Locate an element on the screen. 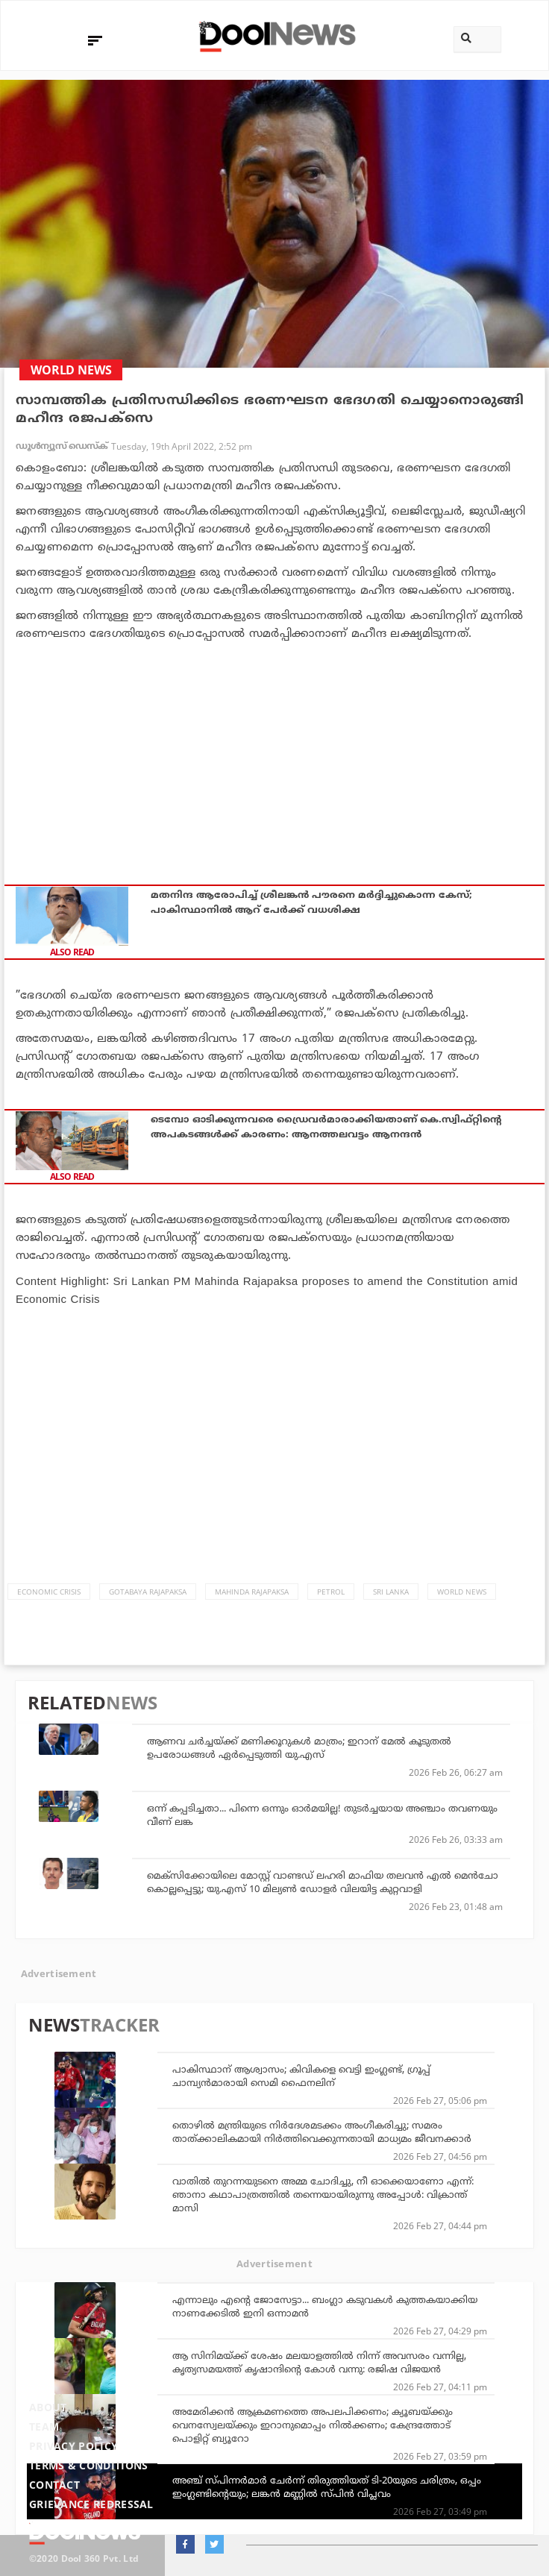 This screenshot has height=2576, width=549. Economic Crisis is located at coordinates (49, 1591).